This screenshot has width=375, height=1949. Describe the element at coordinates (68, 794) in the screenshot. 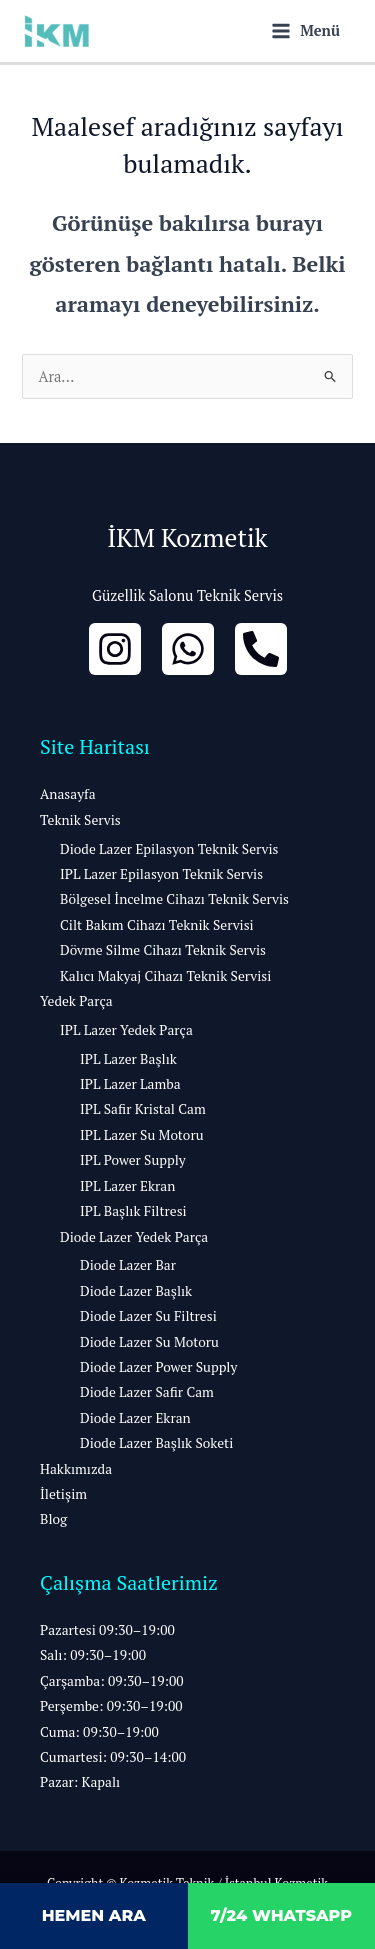

I see `Anasayfa` at that location.